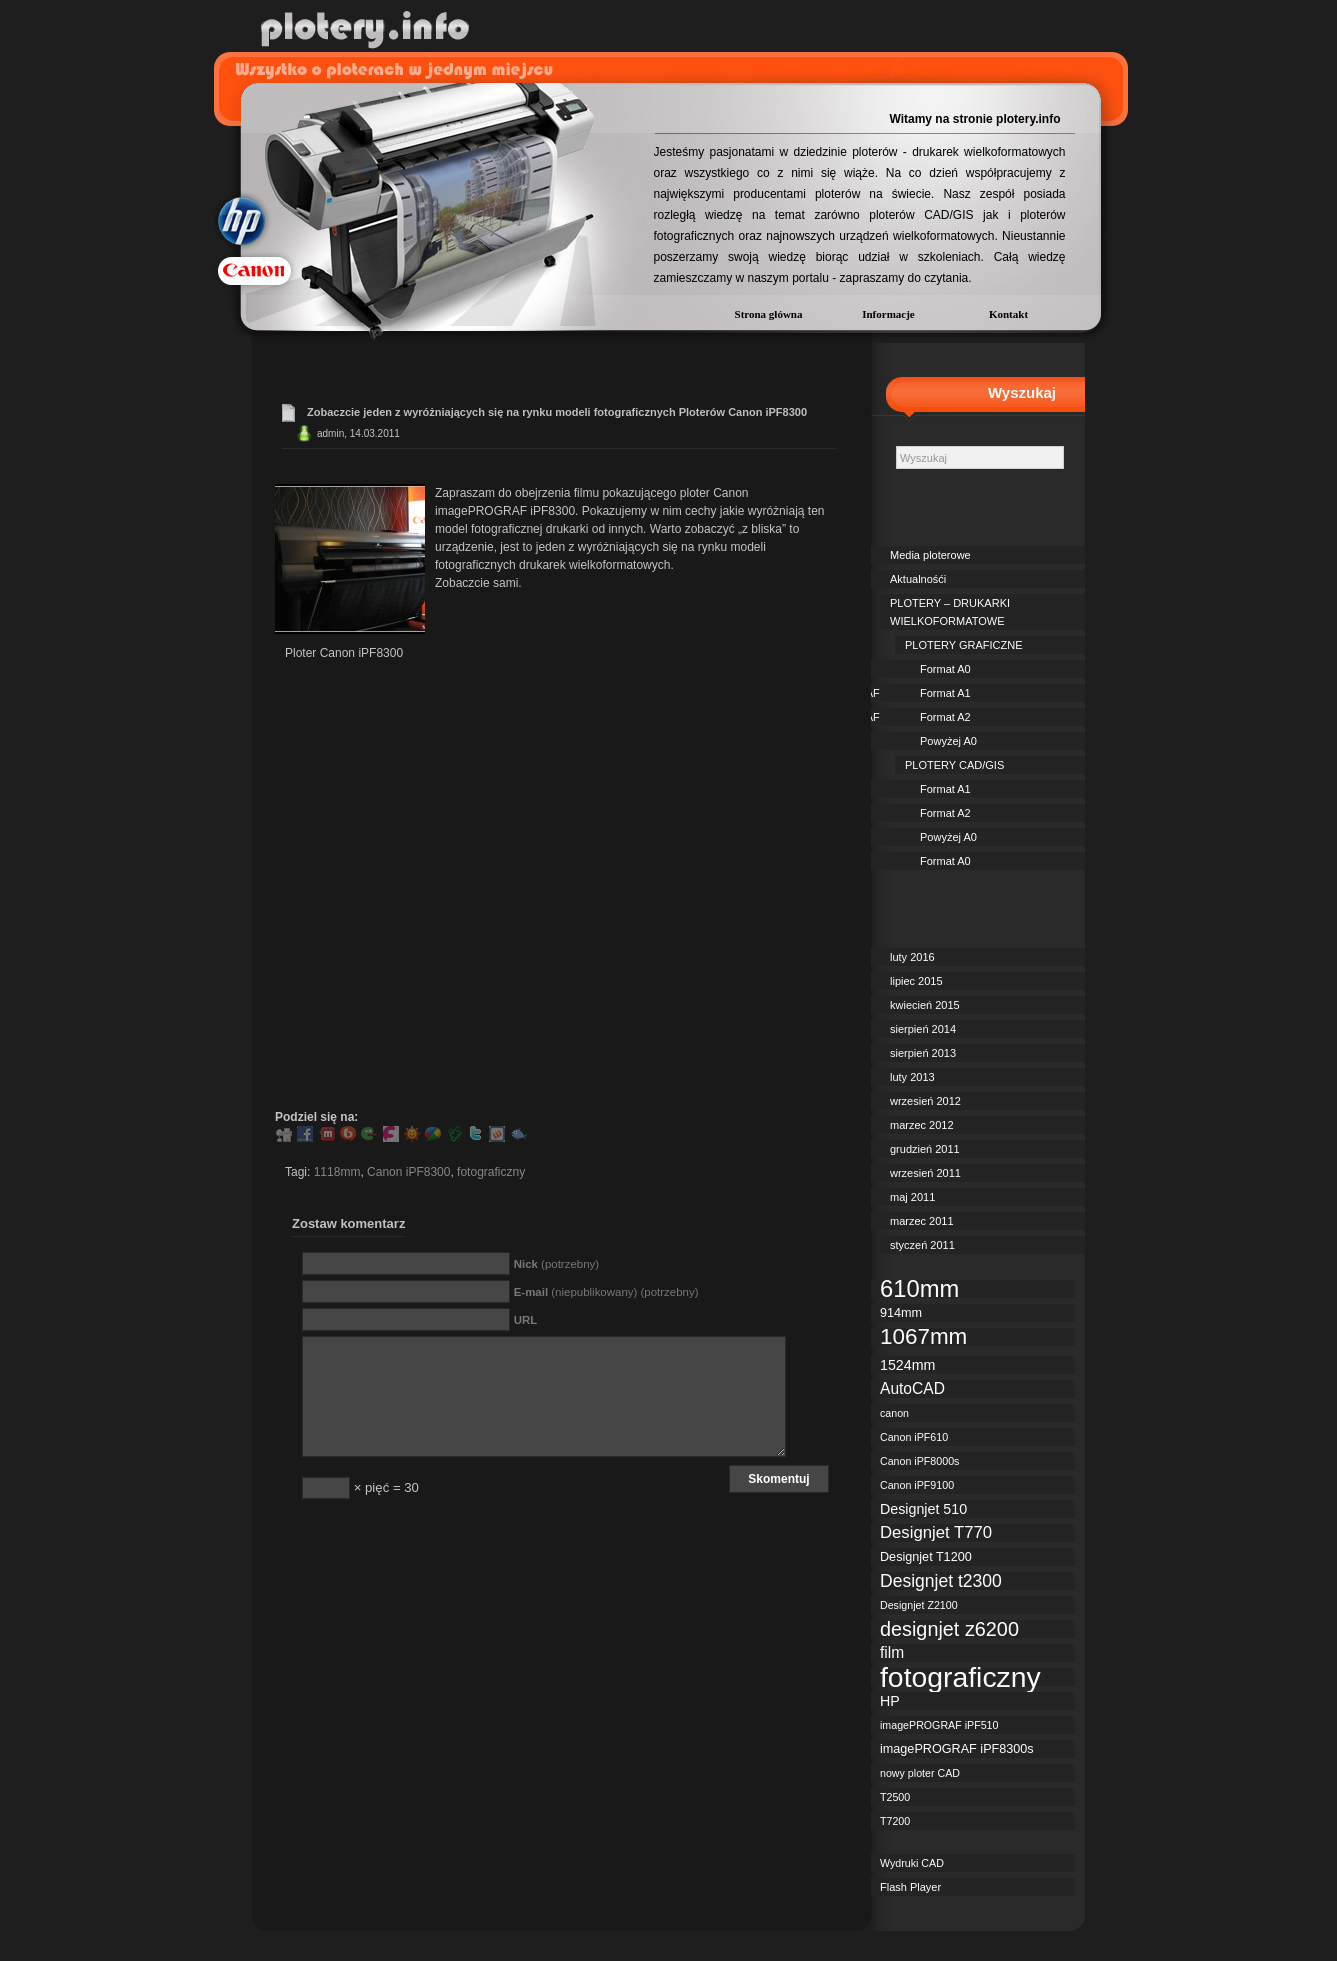  What do you see at coordinates (950, 612) in the screenshot?
I see `PLOTERY – DRUKARKI WIELKOFORMATOWE` at bounding box center [950, 612].